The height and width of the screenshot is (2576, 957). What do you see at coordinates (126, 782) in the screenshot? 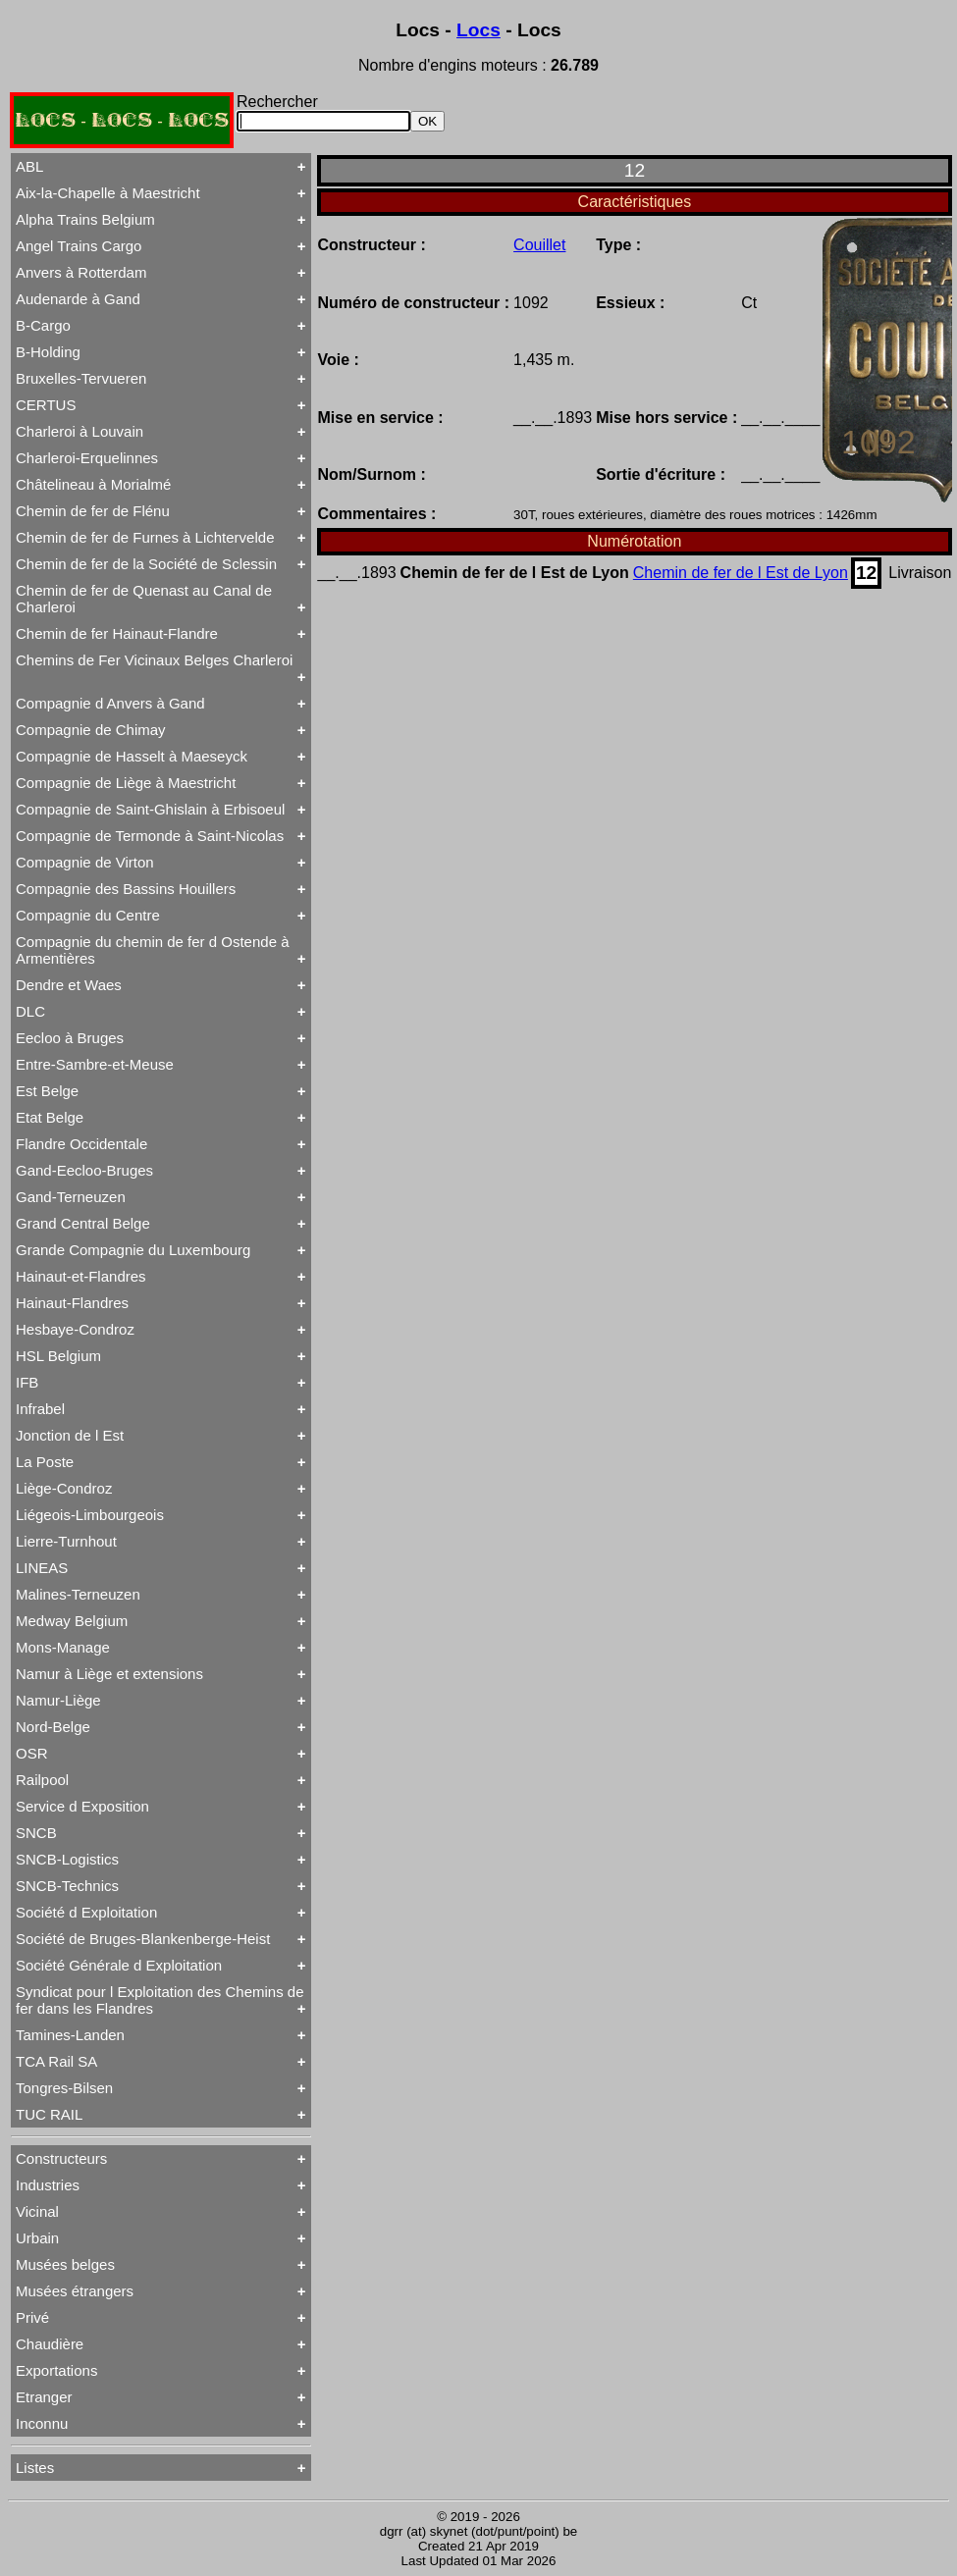
I see `Compagnie de Liège à Maestricht` at bounding box center [126, 782].